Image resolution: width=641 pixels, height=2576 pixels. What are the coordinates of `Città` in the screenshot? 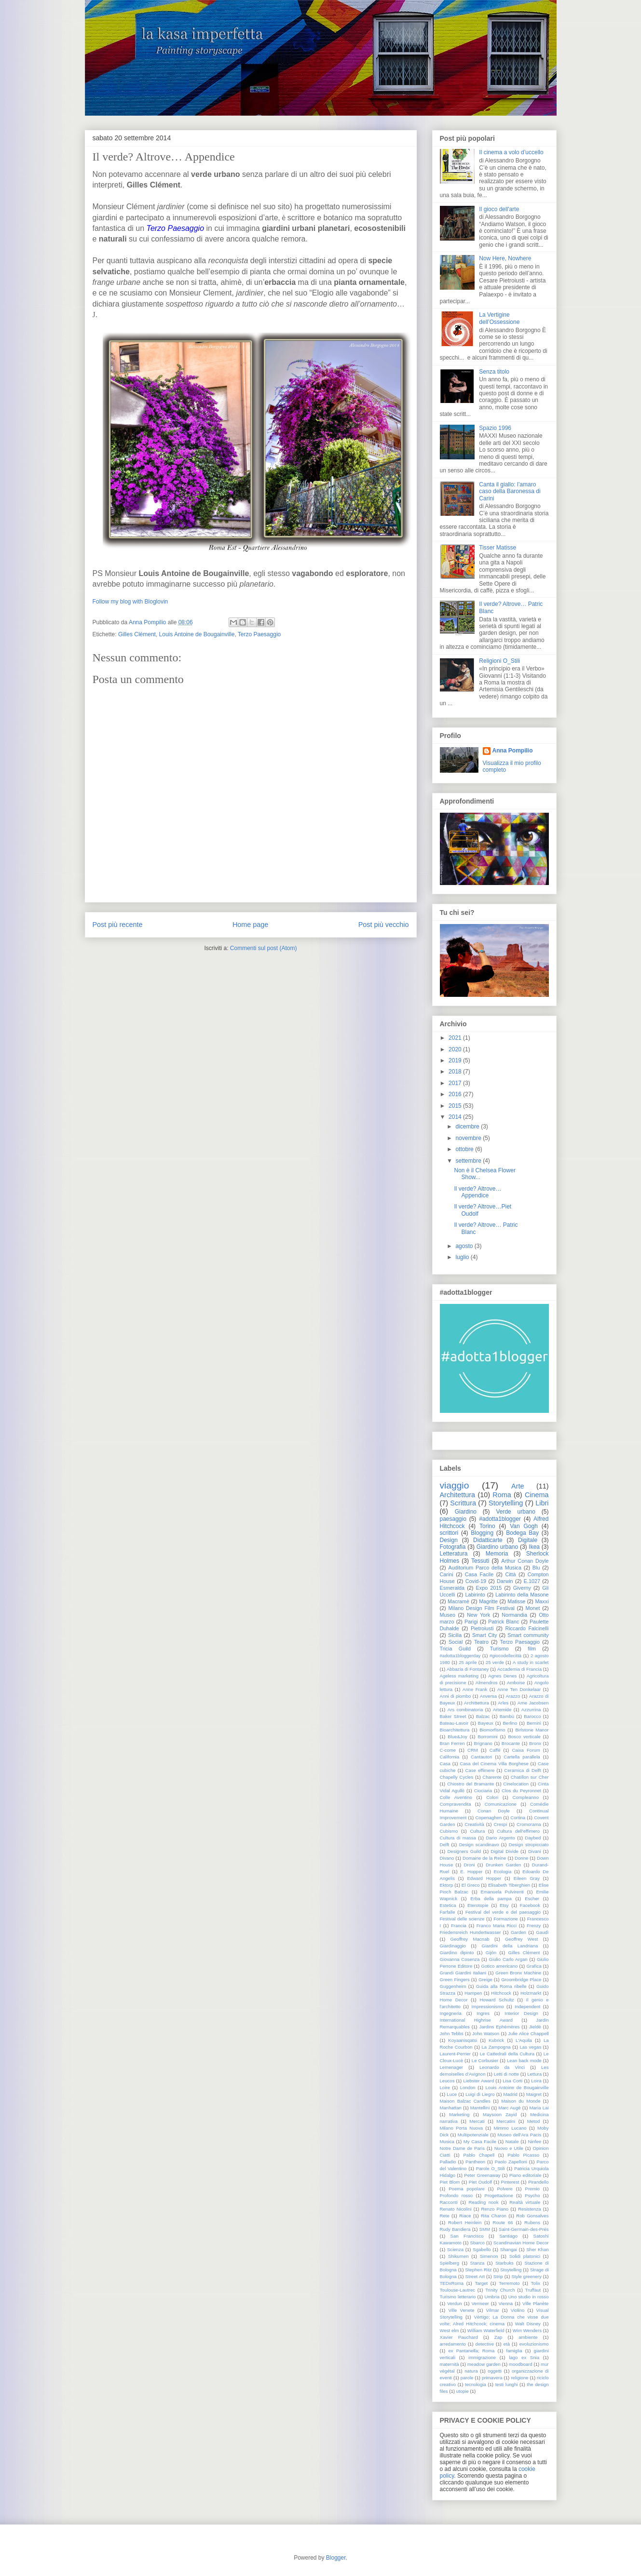 It's located at (510, 1574).